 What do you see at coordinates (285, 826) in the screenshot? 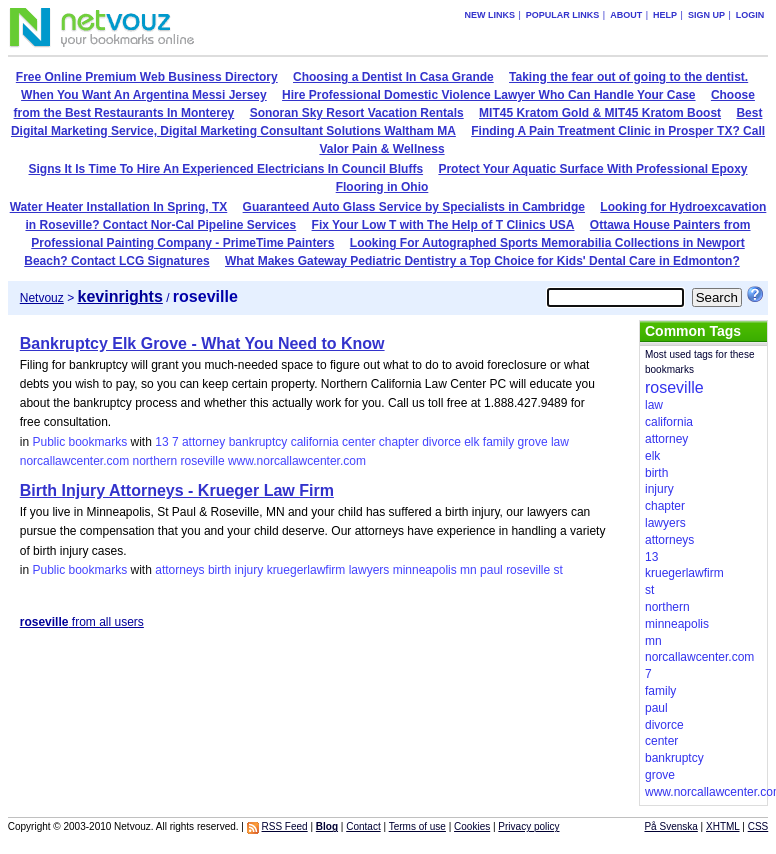
I see `RSS Feed` at bounding box center [285, 826].